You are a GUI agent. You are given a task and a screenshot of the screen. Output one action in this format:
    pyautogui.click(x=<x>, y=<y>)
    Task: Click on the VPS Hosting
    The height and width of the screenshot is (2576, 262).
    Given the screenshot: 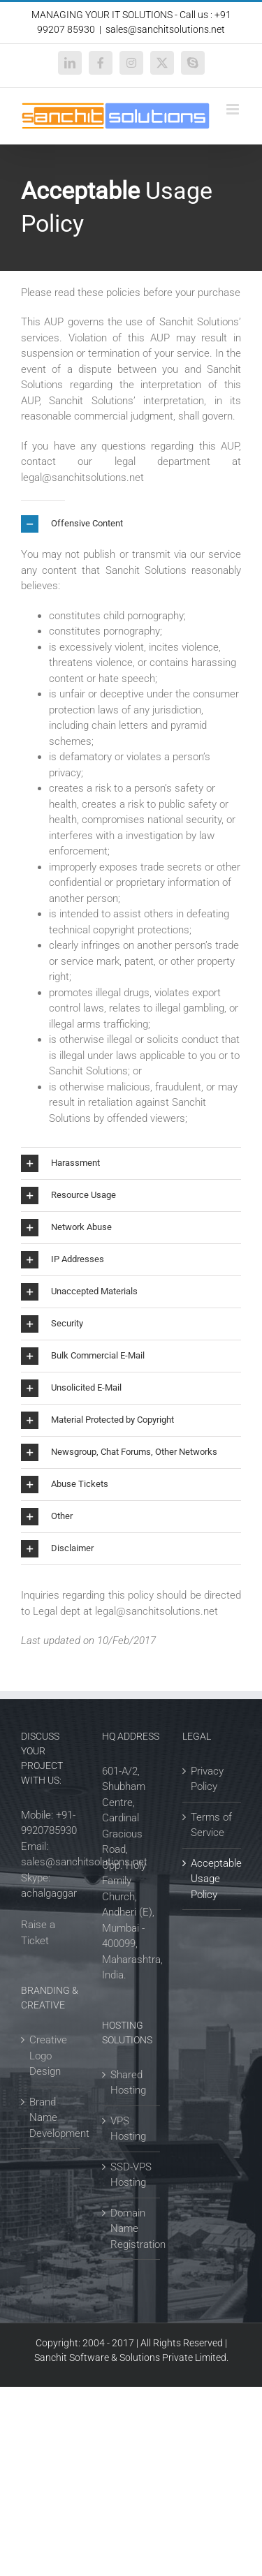 What is the action you would take?
    pyautogui.click(x=128, y=2129)
    